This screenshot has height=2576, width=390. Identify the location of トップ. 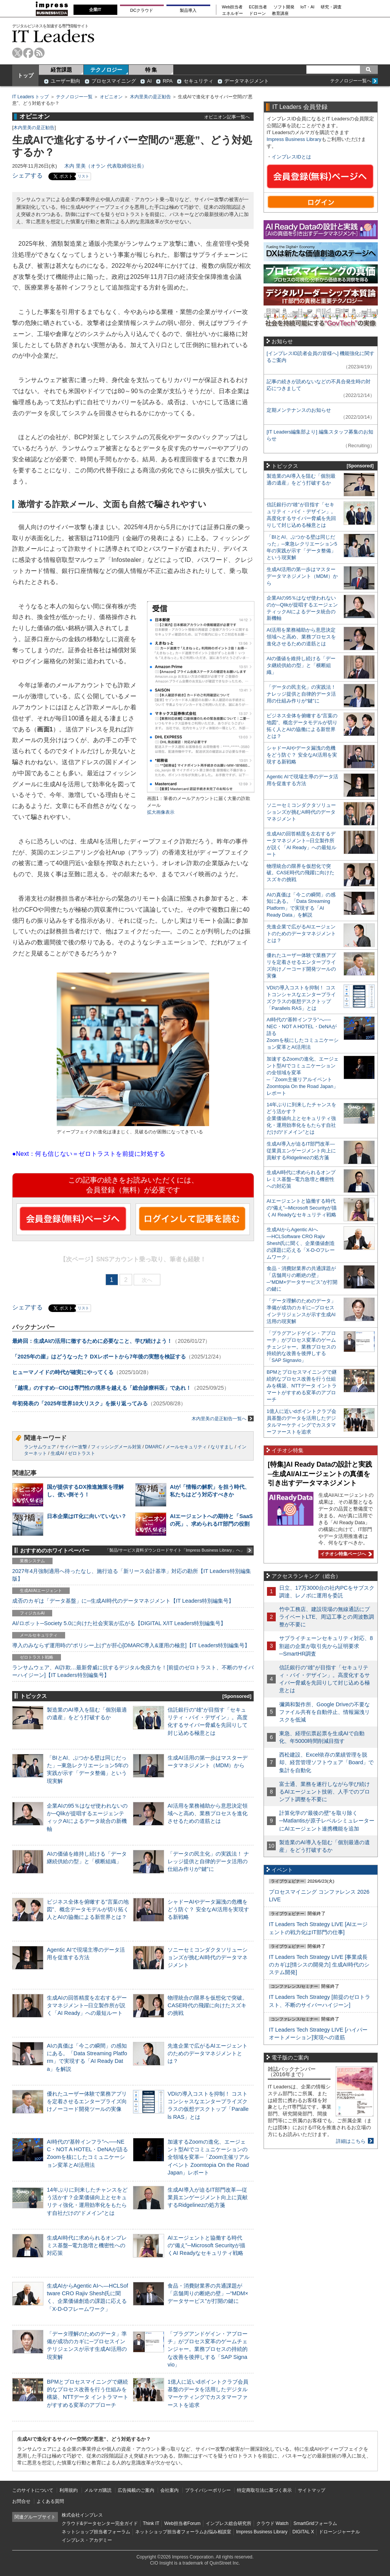
(26, 75).